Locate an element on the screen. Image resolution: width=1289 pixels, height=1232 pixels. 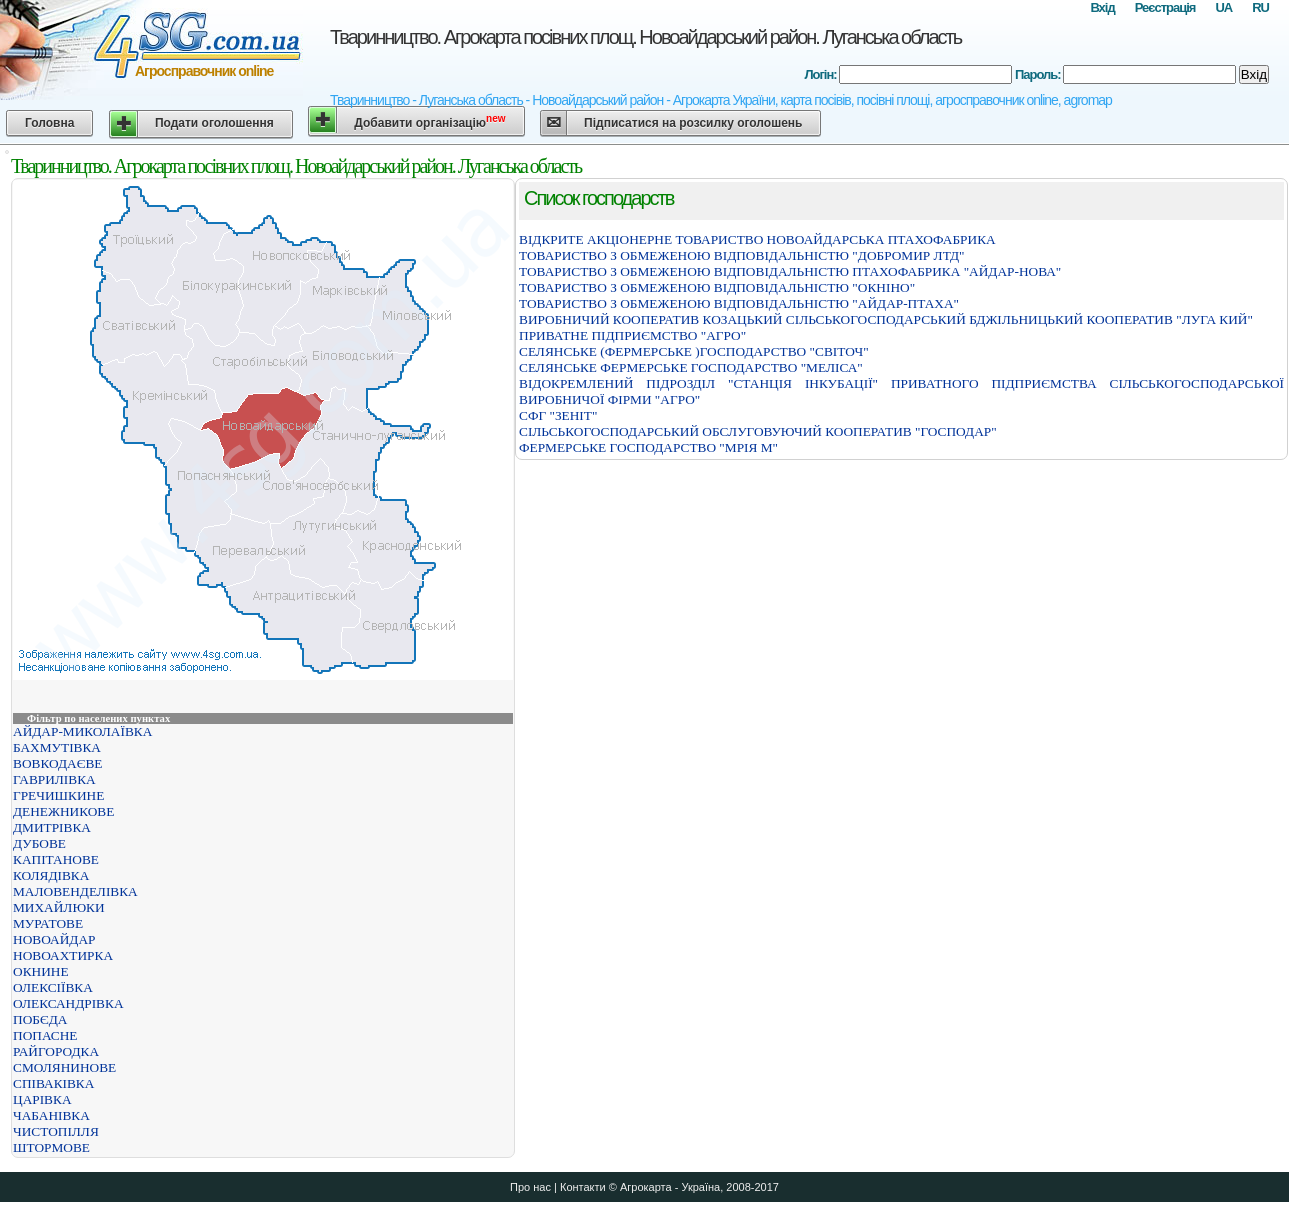
ТОВАРИСТВО З ОБМЕЖЕНОЮ ВІДПОВІДАЛЬНІСТЮ "АЙДАР-ПТАХА" is located at coordinates (739, 303).